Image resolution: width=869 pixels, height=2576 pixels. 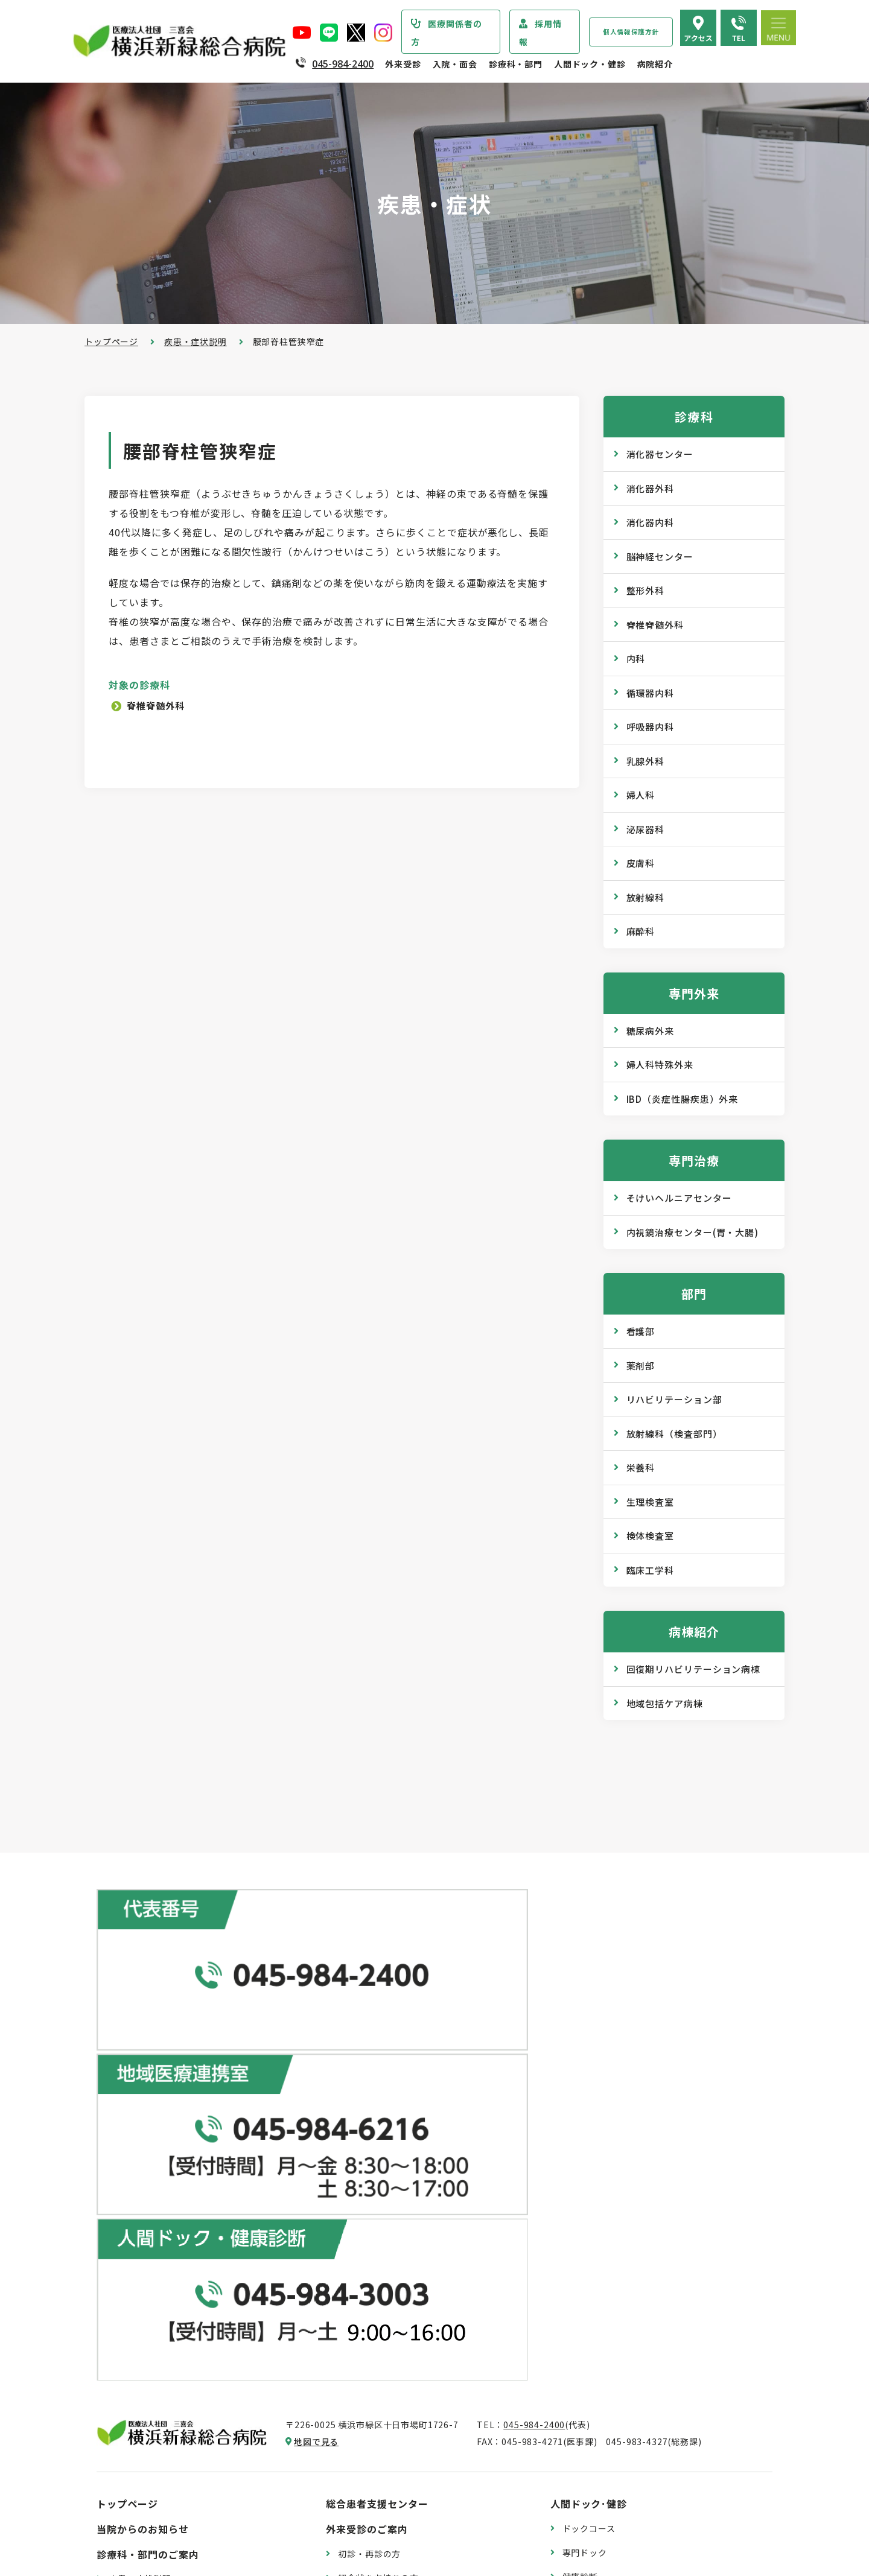 What do you see at coordinates (576, 2291) in the screenshot?
I see `コラム` at bounding box center [576, 2291].